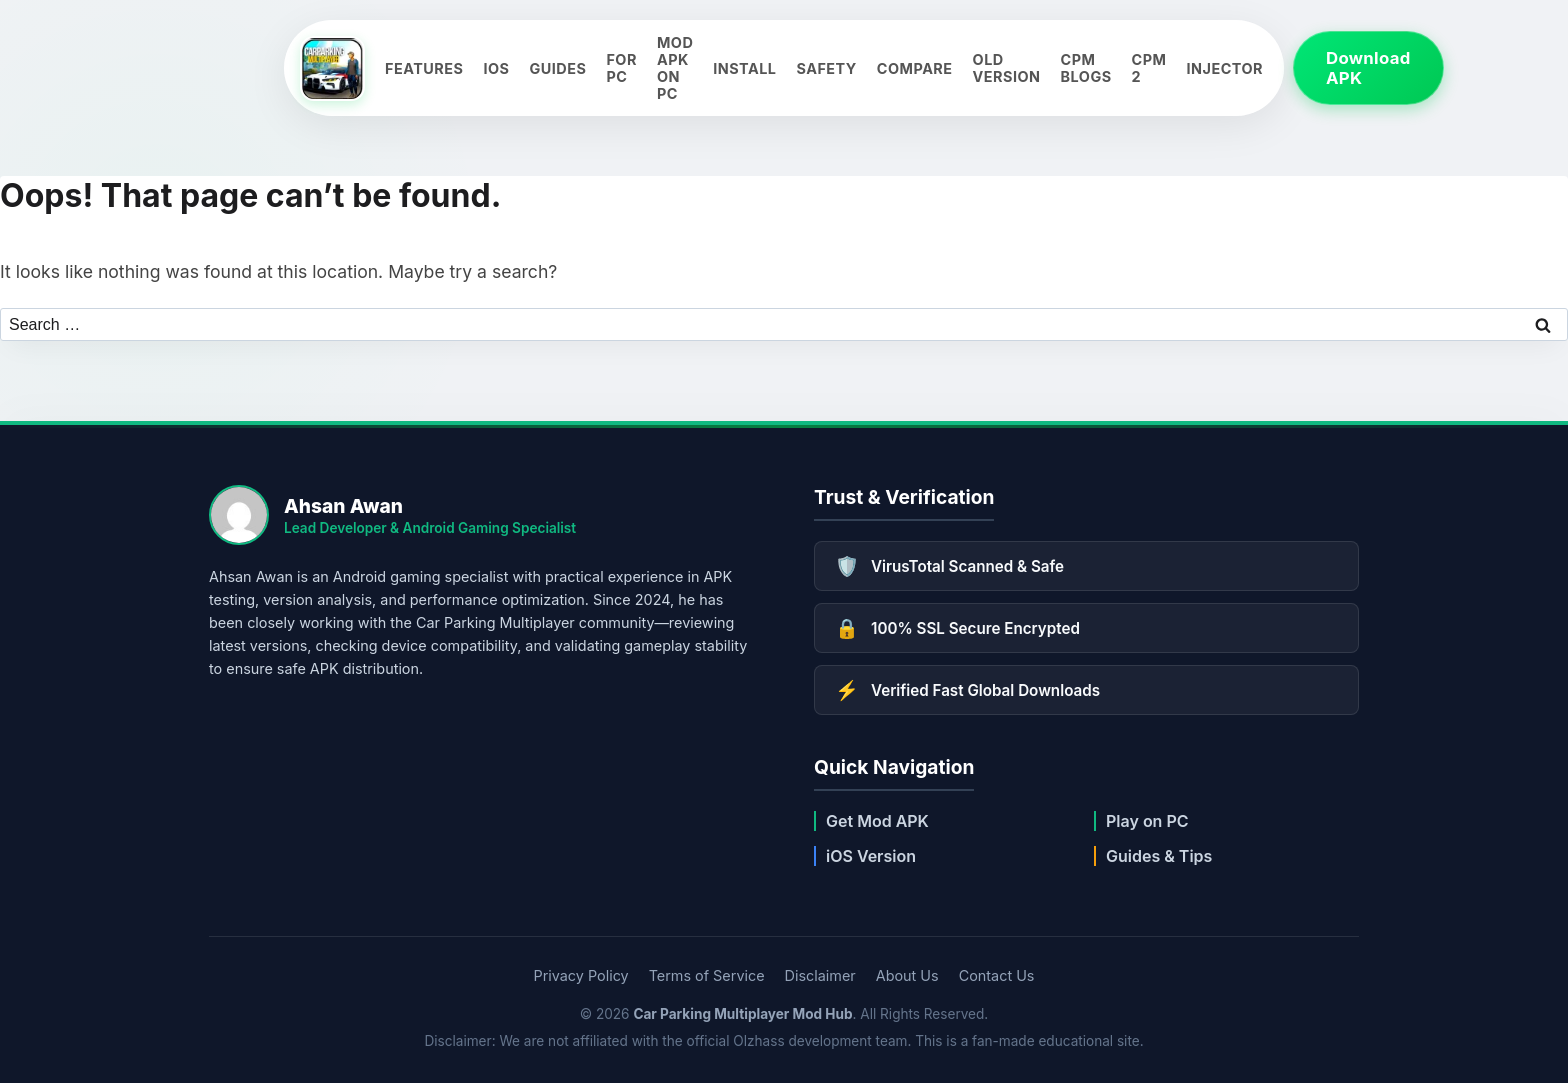 The height and width of the screenshot is (1083, 1568). I want to click on Disclaimer, so click(820, 975).